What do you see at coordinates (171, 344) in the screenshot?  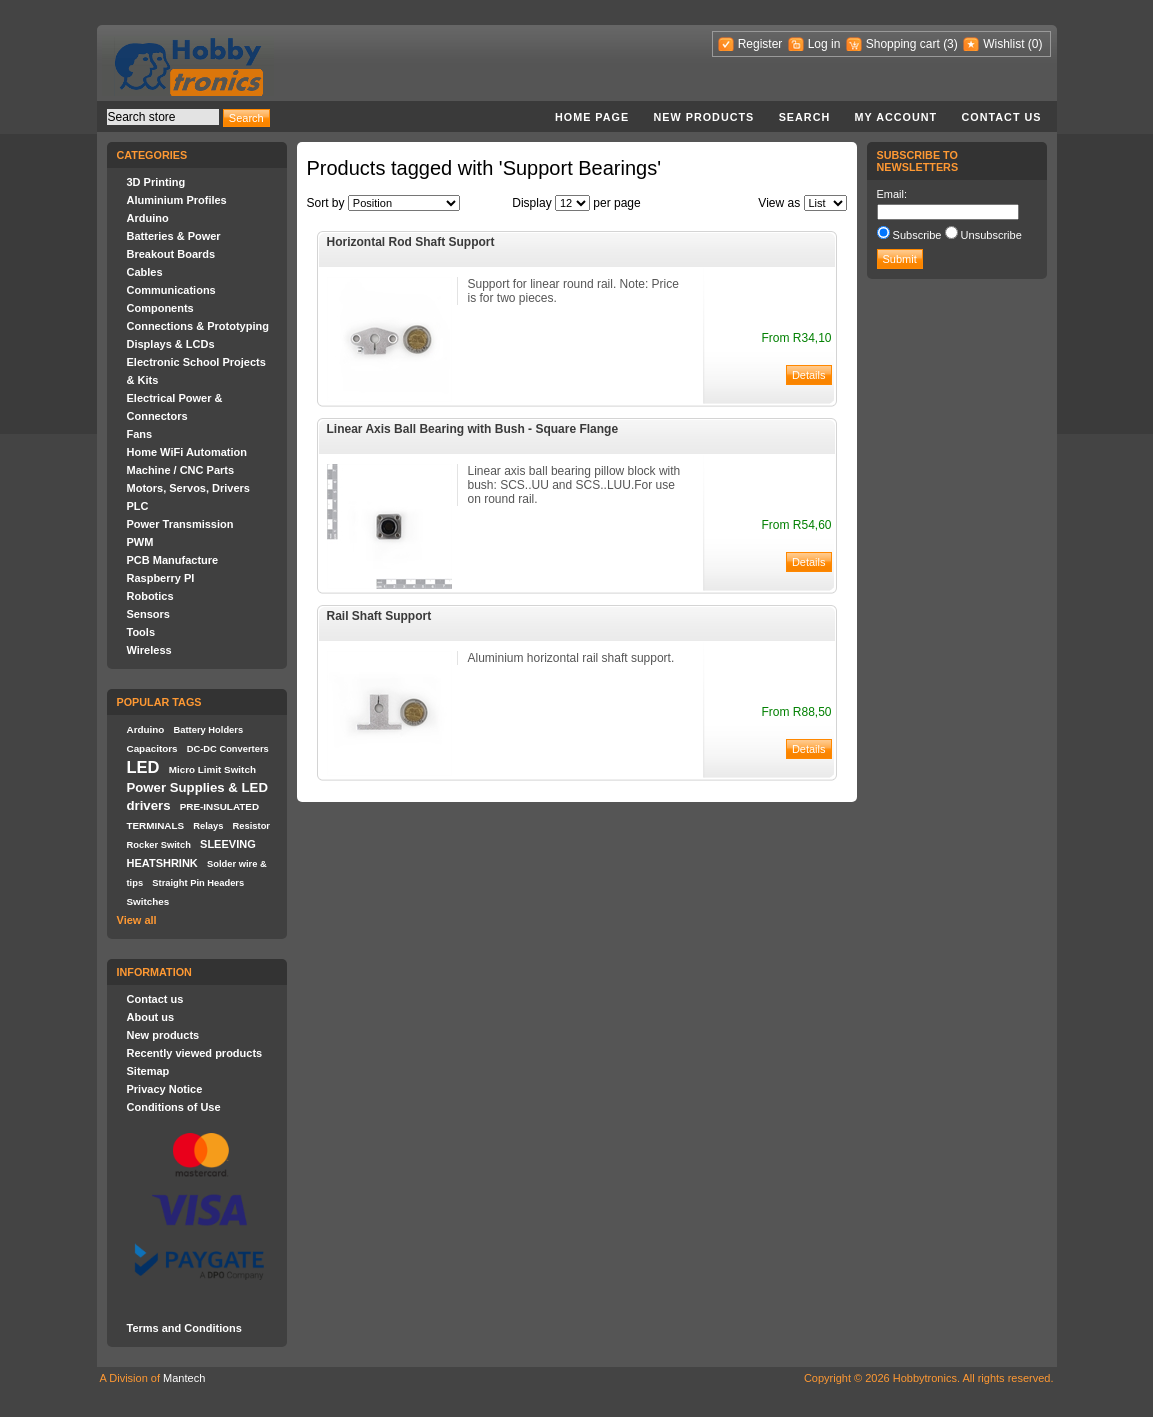 I see `Displays & LCDs` at bounding box center [171, 344].